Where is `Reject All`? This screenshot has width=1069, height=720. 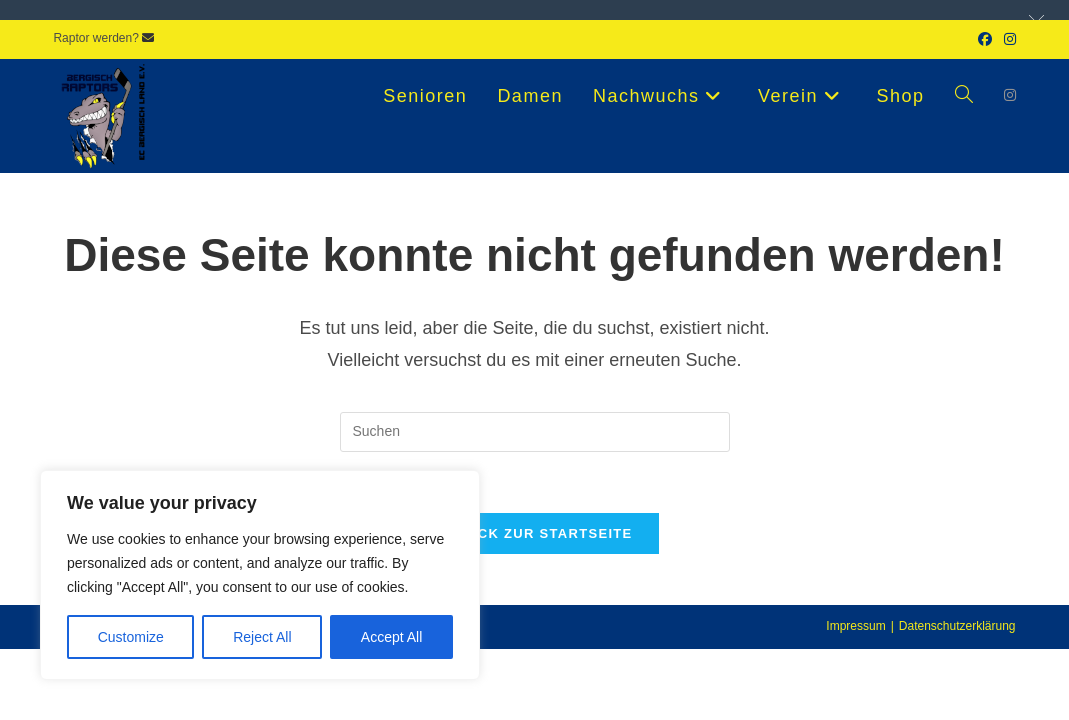
Reject All is located at coordinates (262, 637).